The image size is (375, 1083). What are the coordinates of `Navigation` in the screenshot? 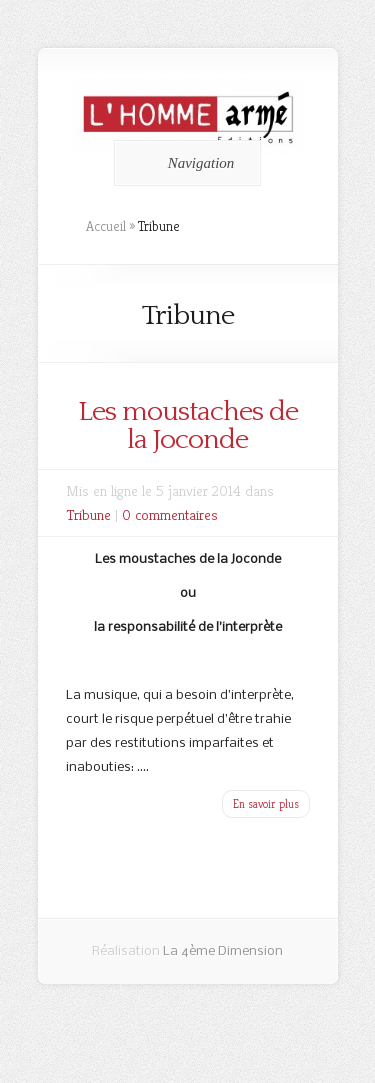 It's located at (184, 163).